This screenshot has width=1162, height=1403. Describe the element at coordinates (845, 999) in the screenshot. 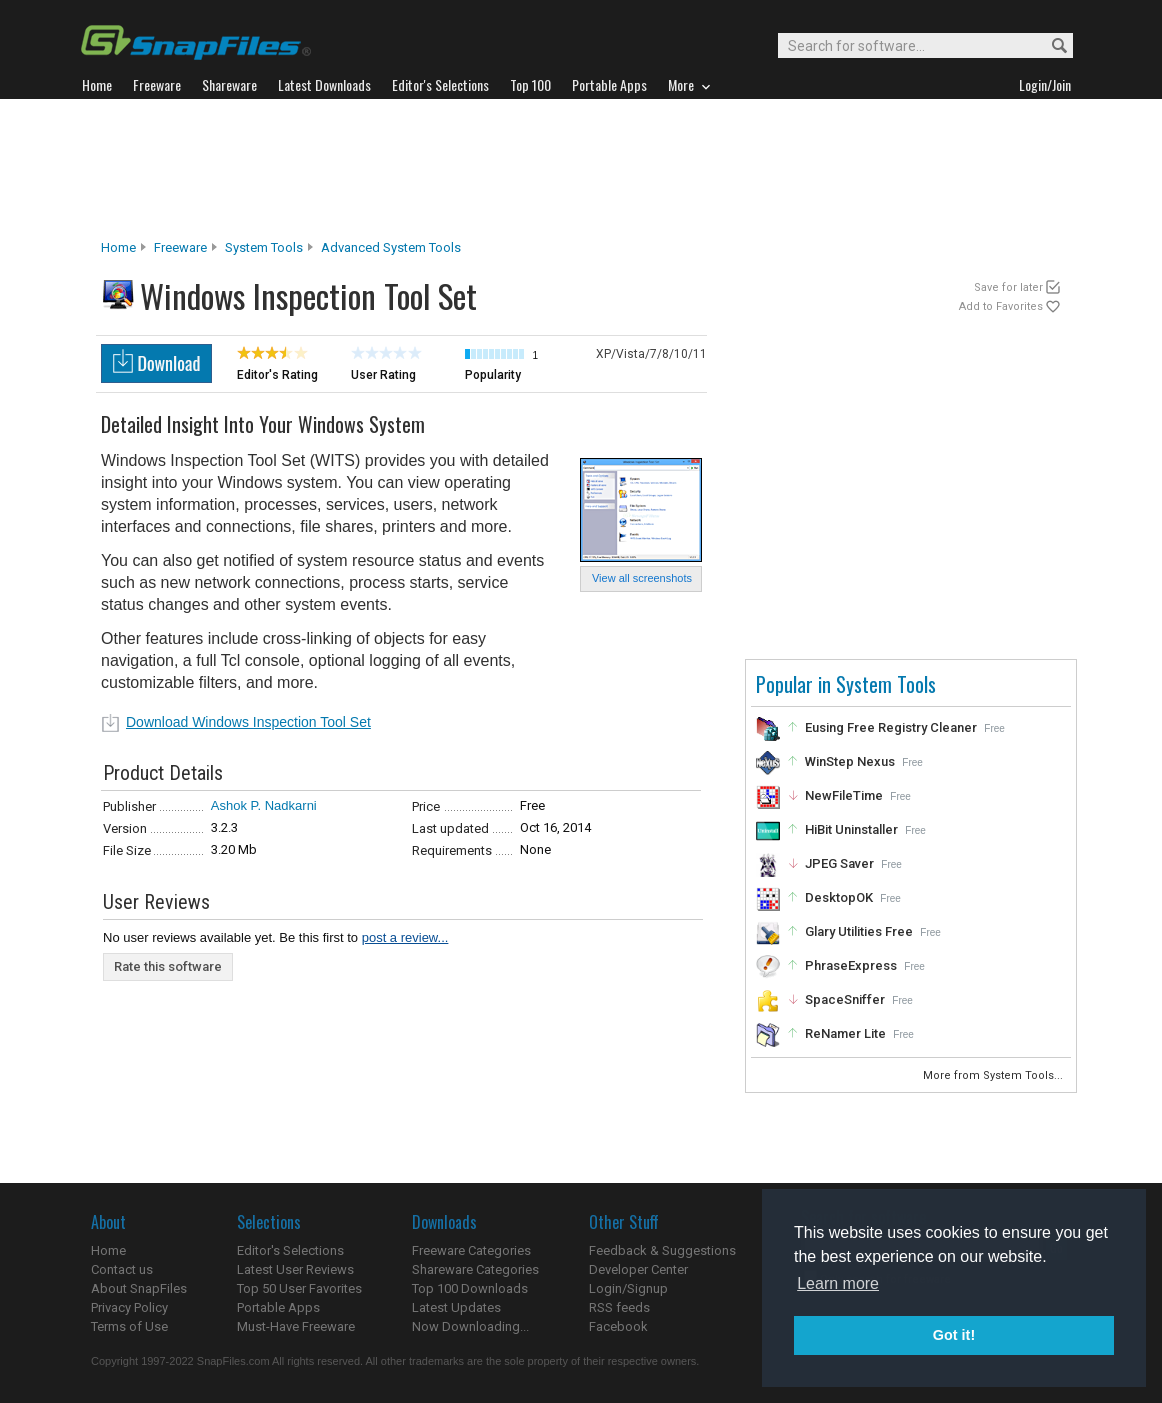

I see `SpaceSniffer` at that location.